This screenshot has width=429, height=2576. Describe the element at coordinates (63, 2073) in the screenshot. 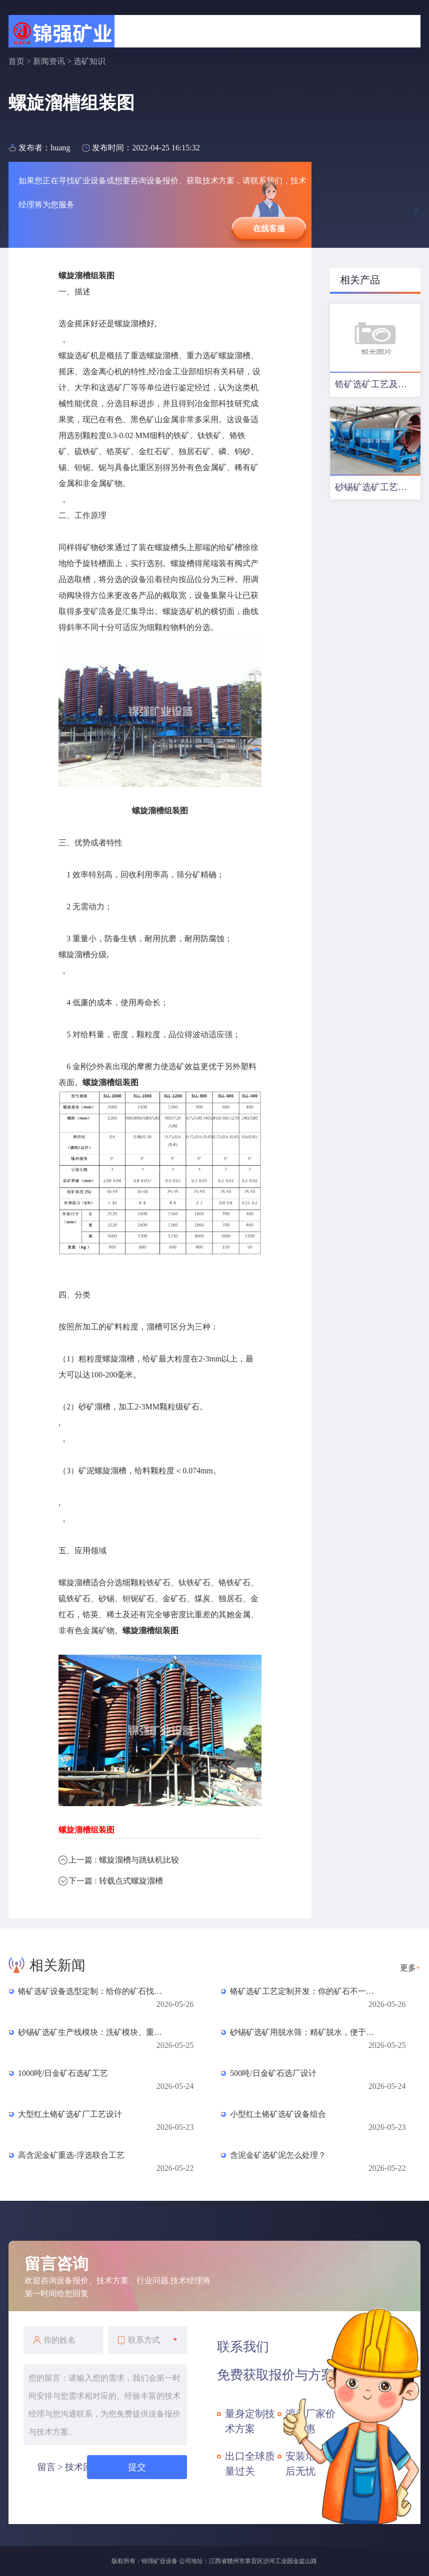

I see `1000吨/日金矿石选矿工艺` at that location.